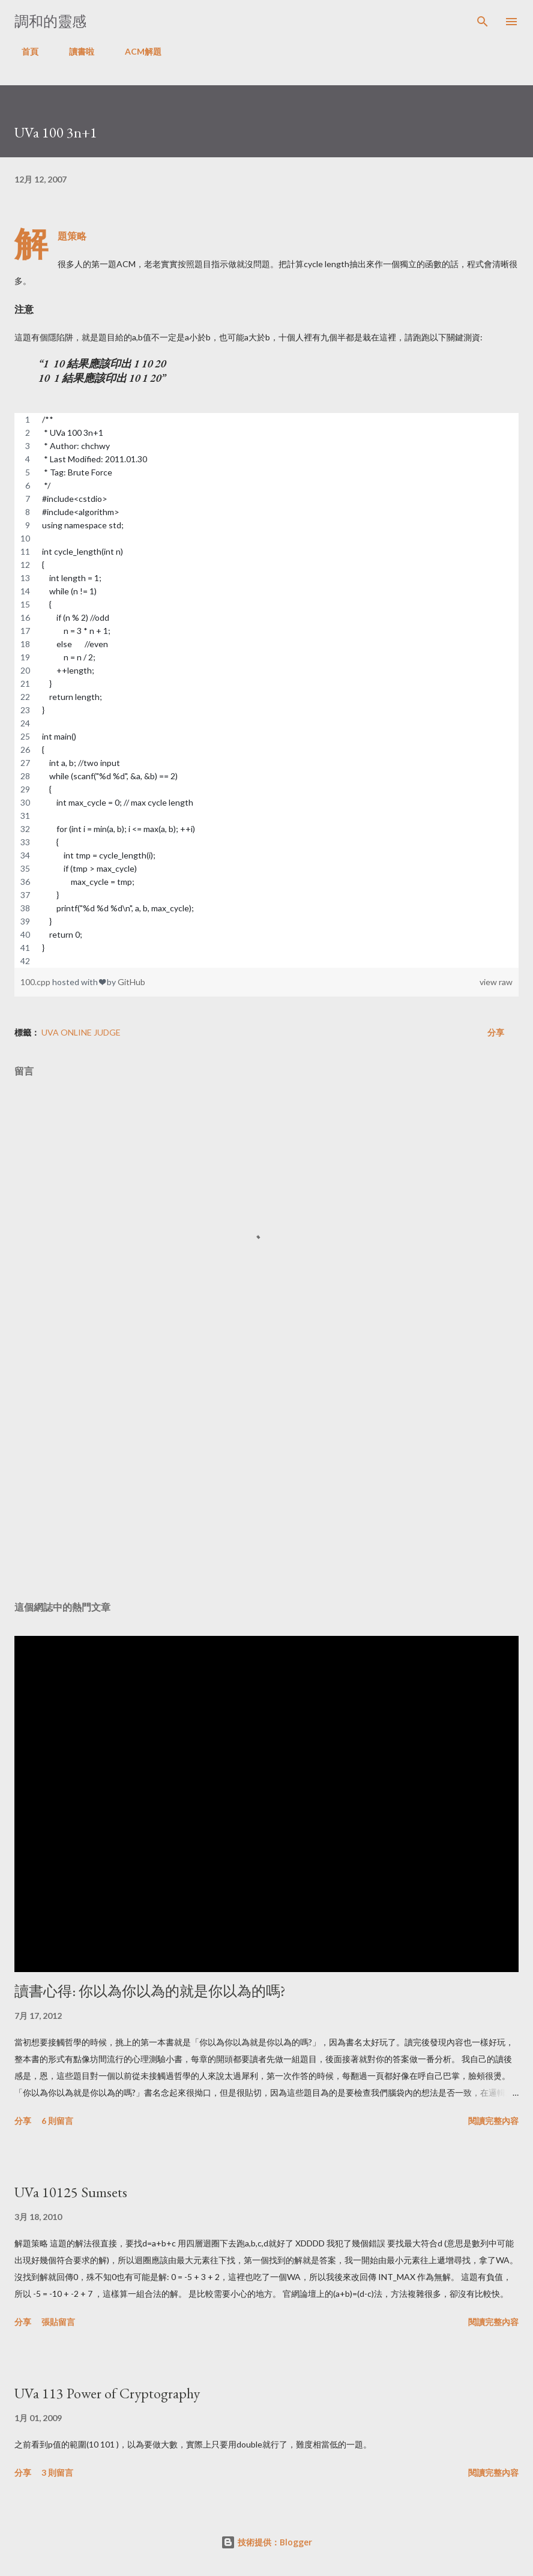 The image size is (533, 2576). What do you see at coordinates (22, 51) in the screenshot?
I see `首頁` at bounding box center [22, 51].